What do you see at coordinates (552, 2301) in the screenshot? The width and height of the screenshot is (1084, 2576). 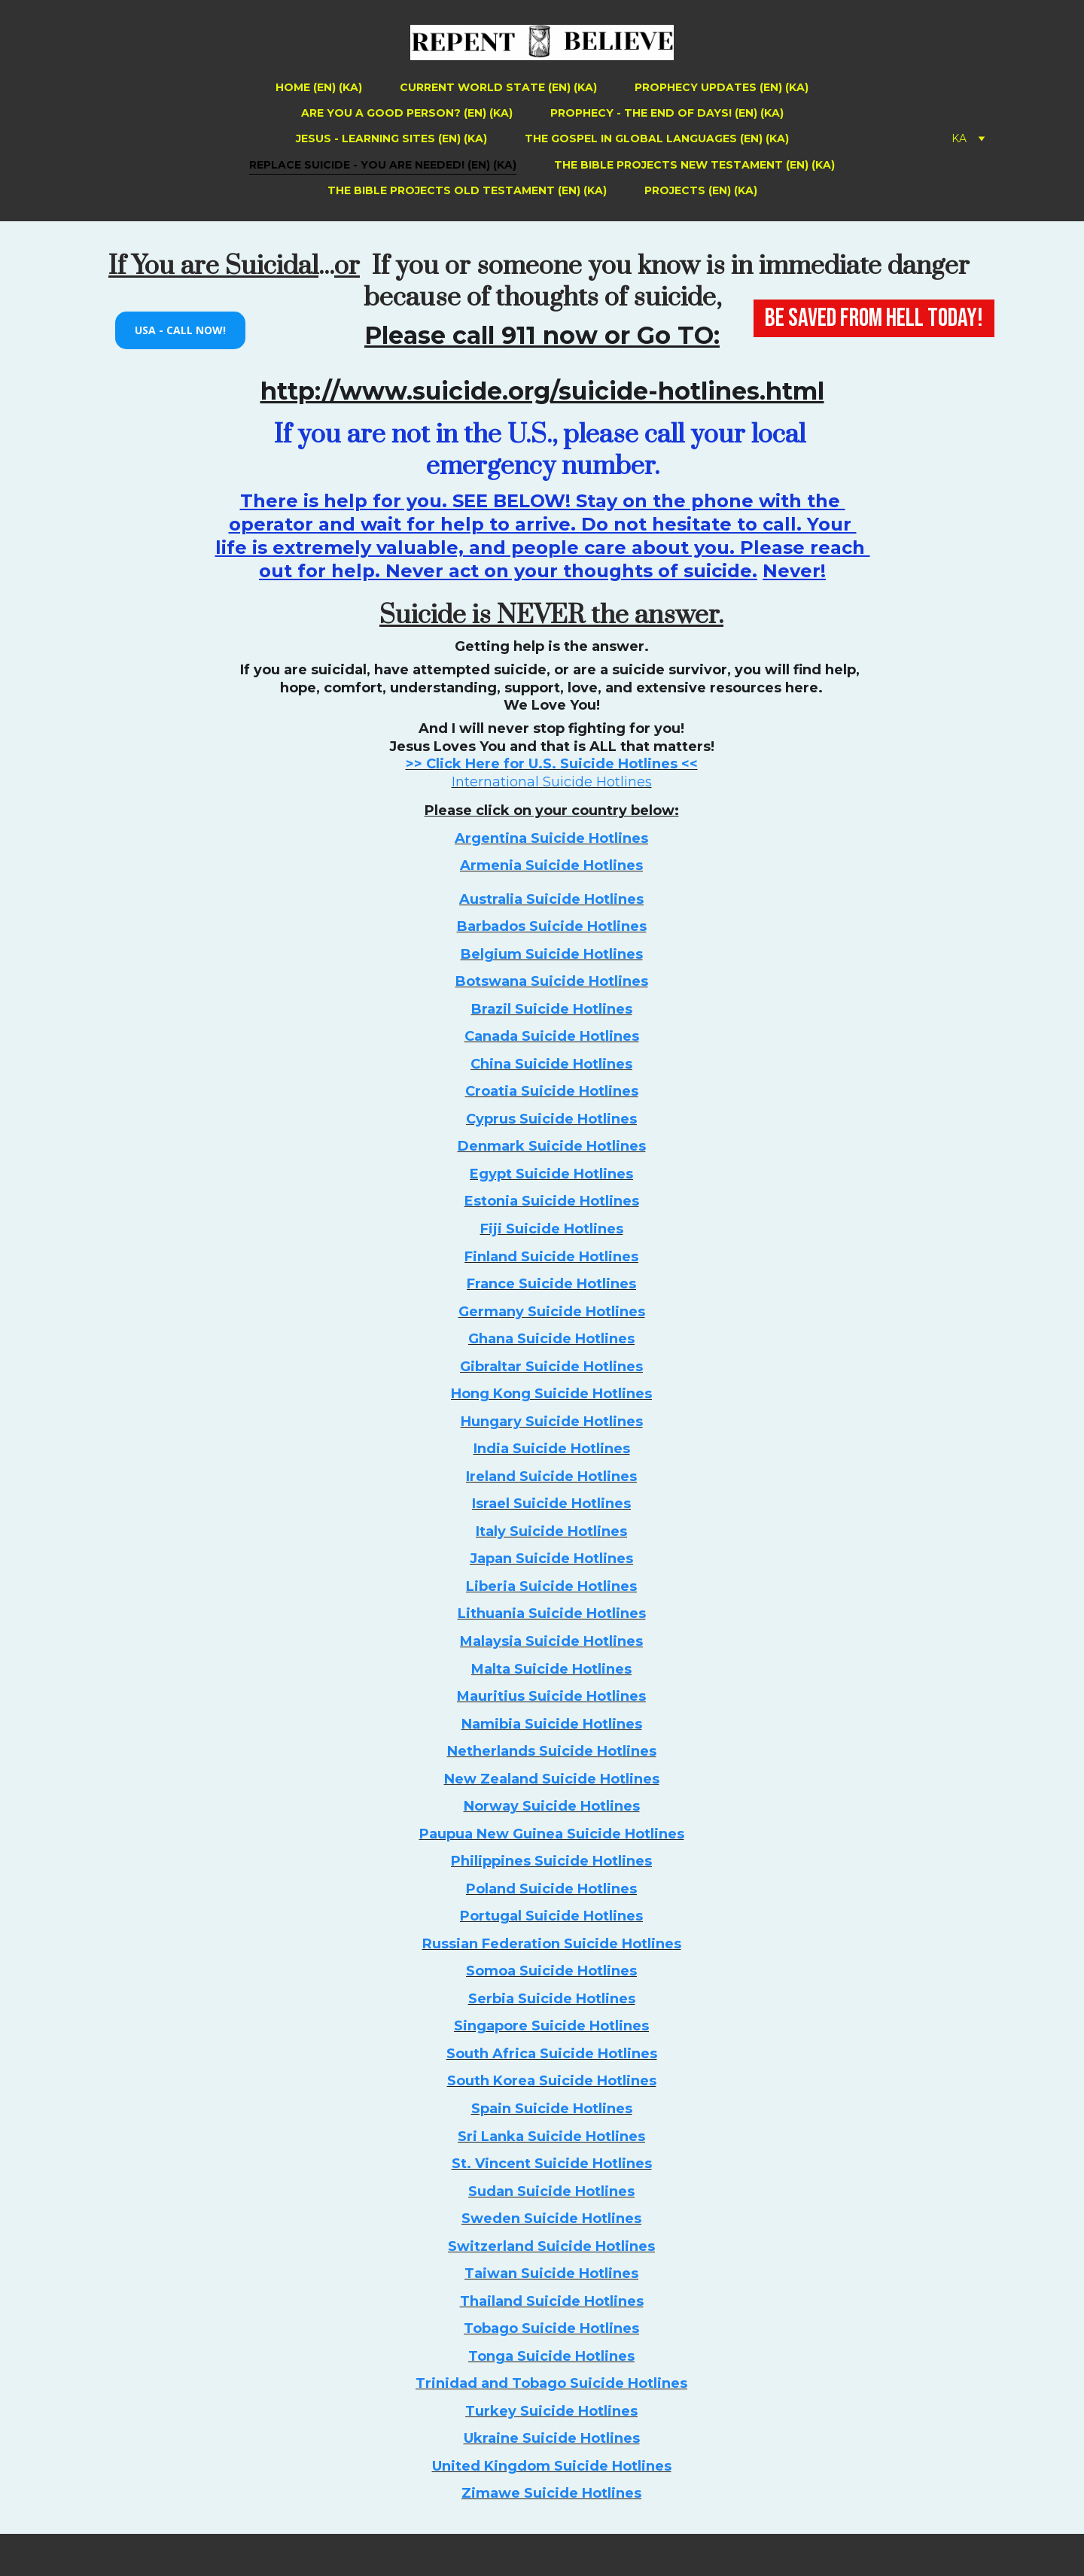 I see `Thailand Suicide Hotlines` at bounding box center [552, 2301].